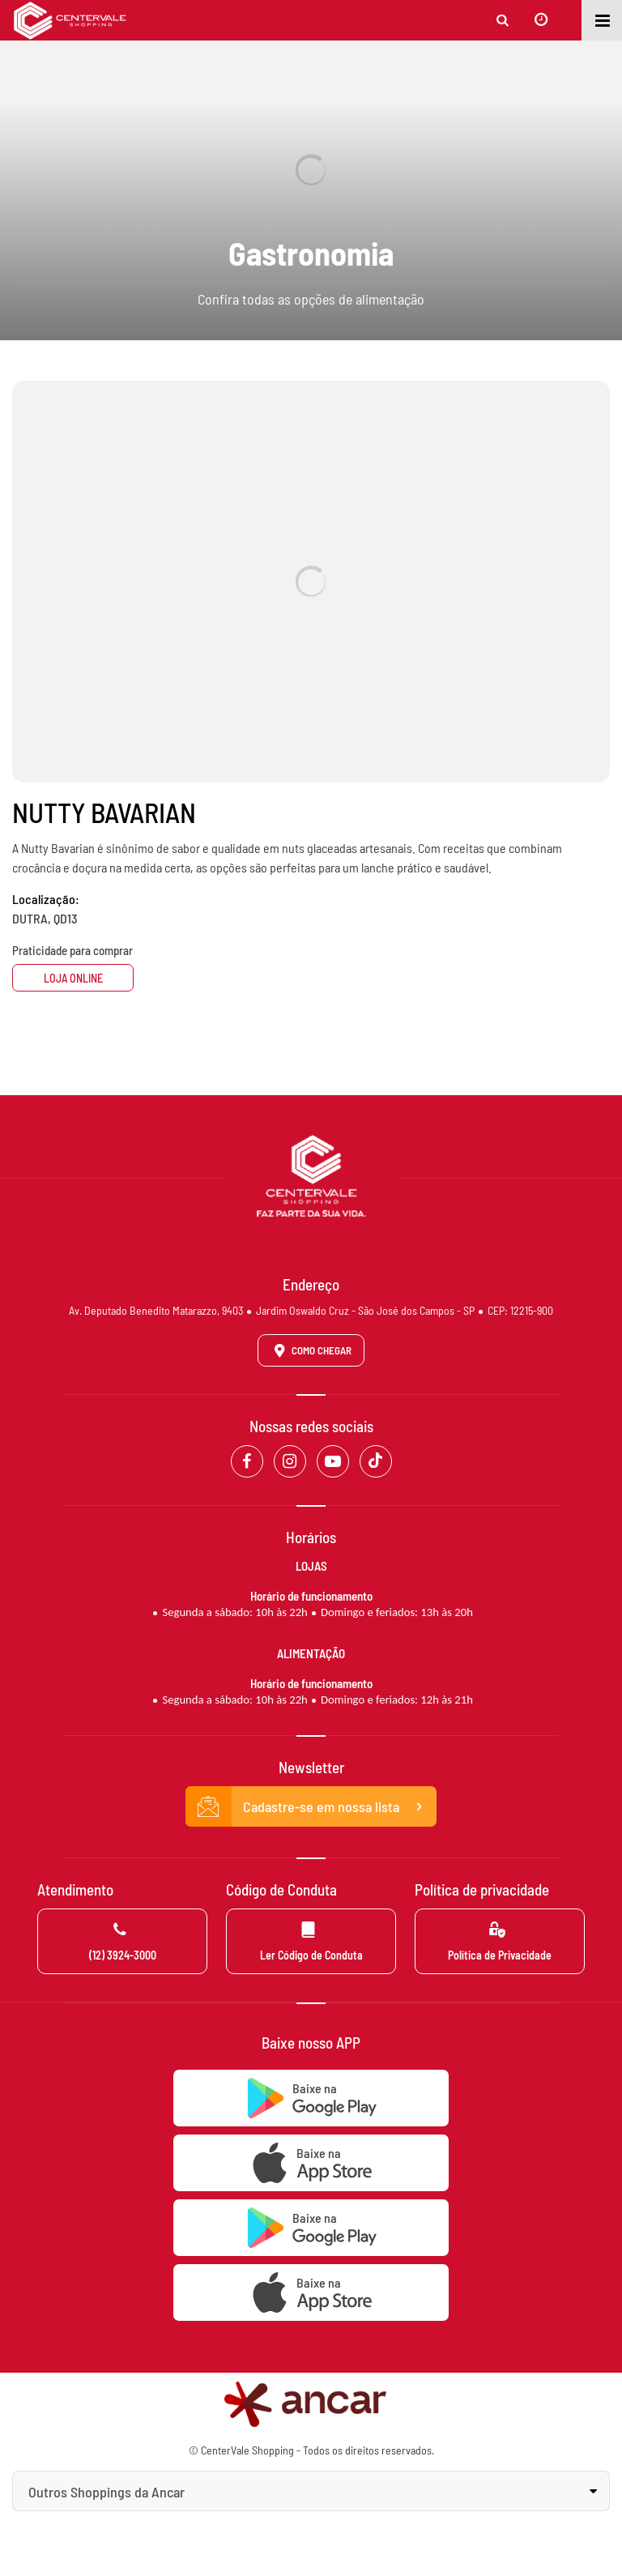 This screenshot has width=622, height=2576. Describe the element at coordinates (73, 978) in the screenshot. I see `Loja Online` at that location.